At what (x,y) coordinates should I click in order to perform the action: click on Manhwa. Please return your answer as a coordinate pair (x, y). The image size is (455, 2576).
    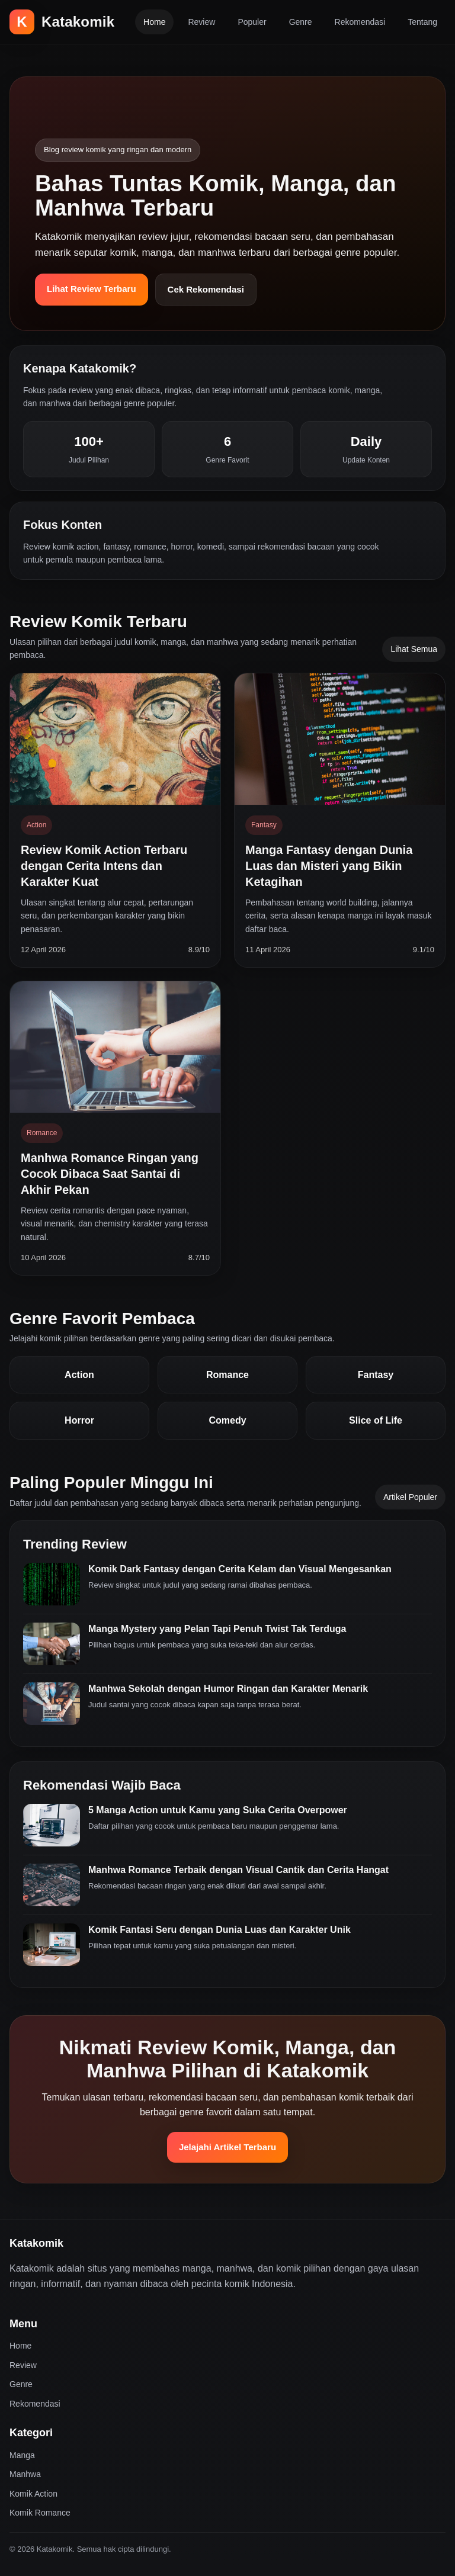
    Looking at the image, I should click on (25, 2474).